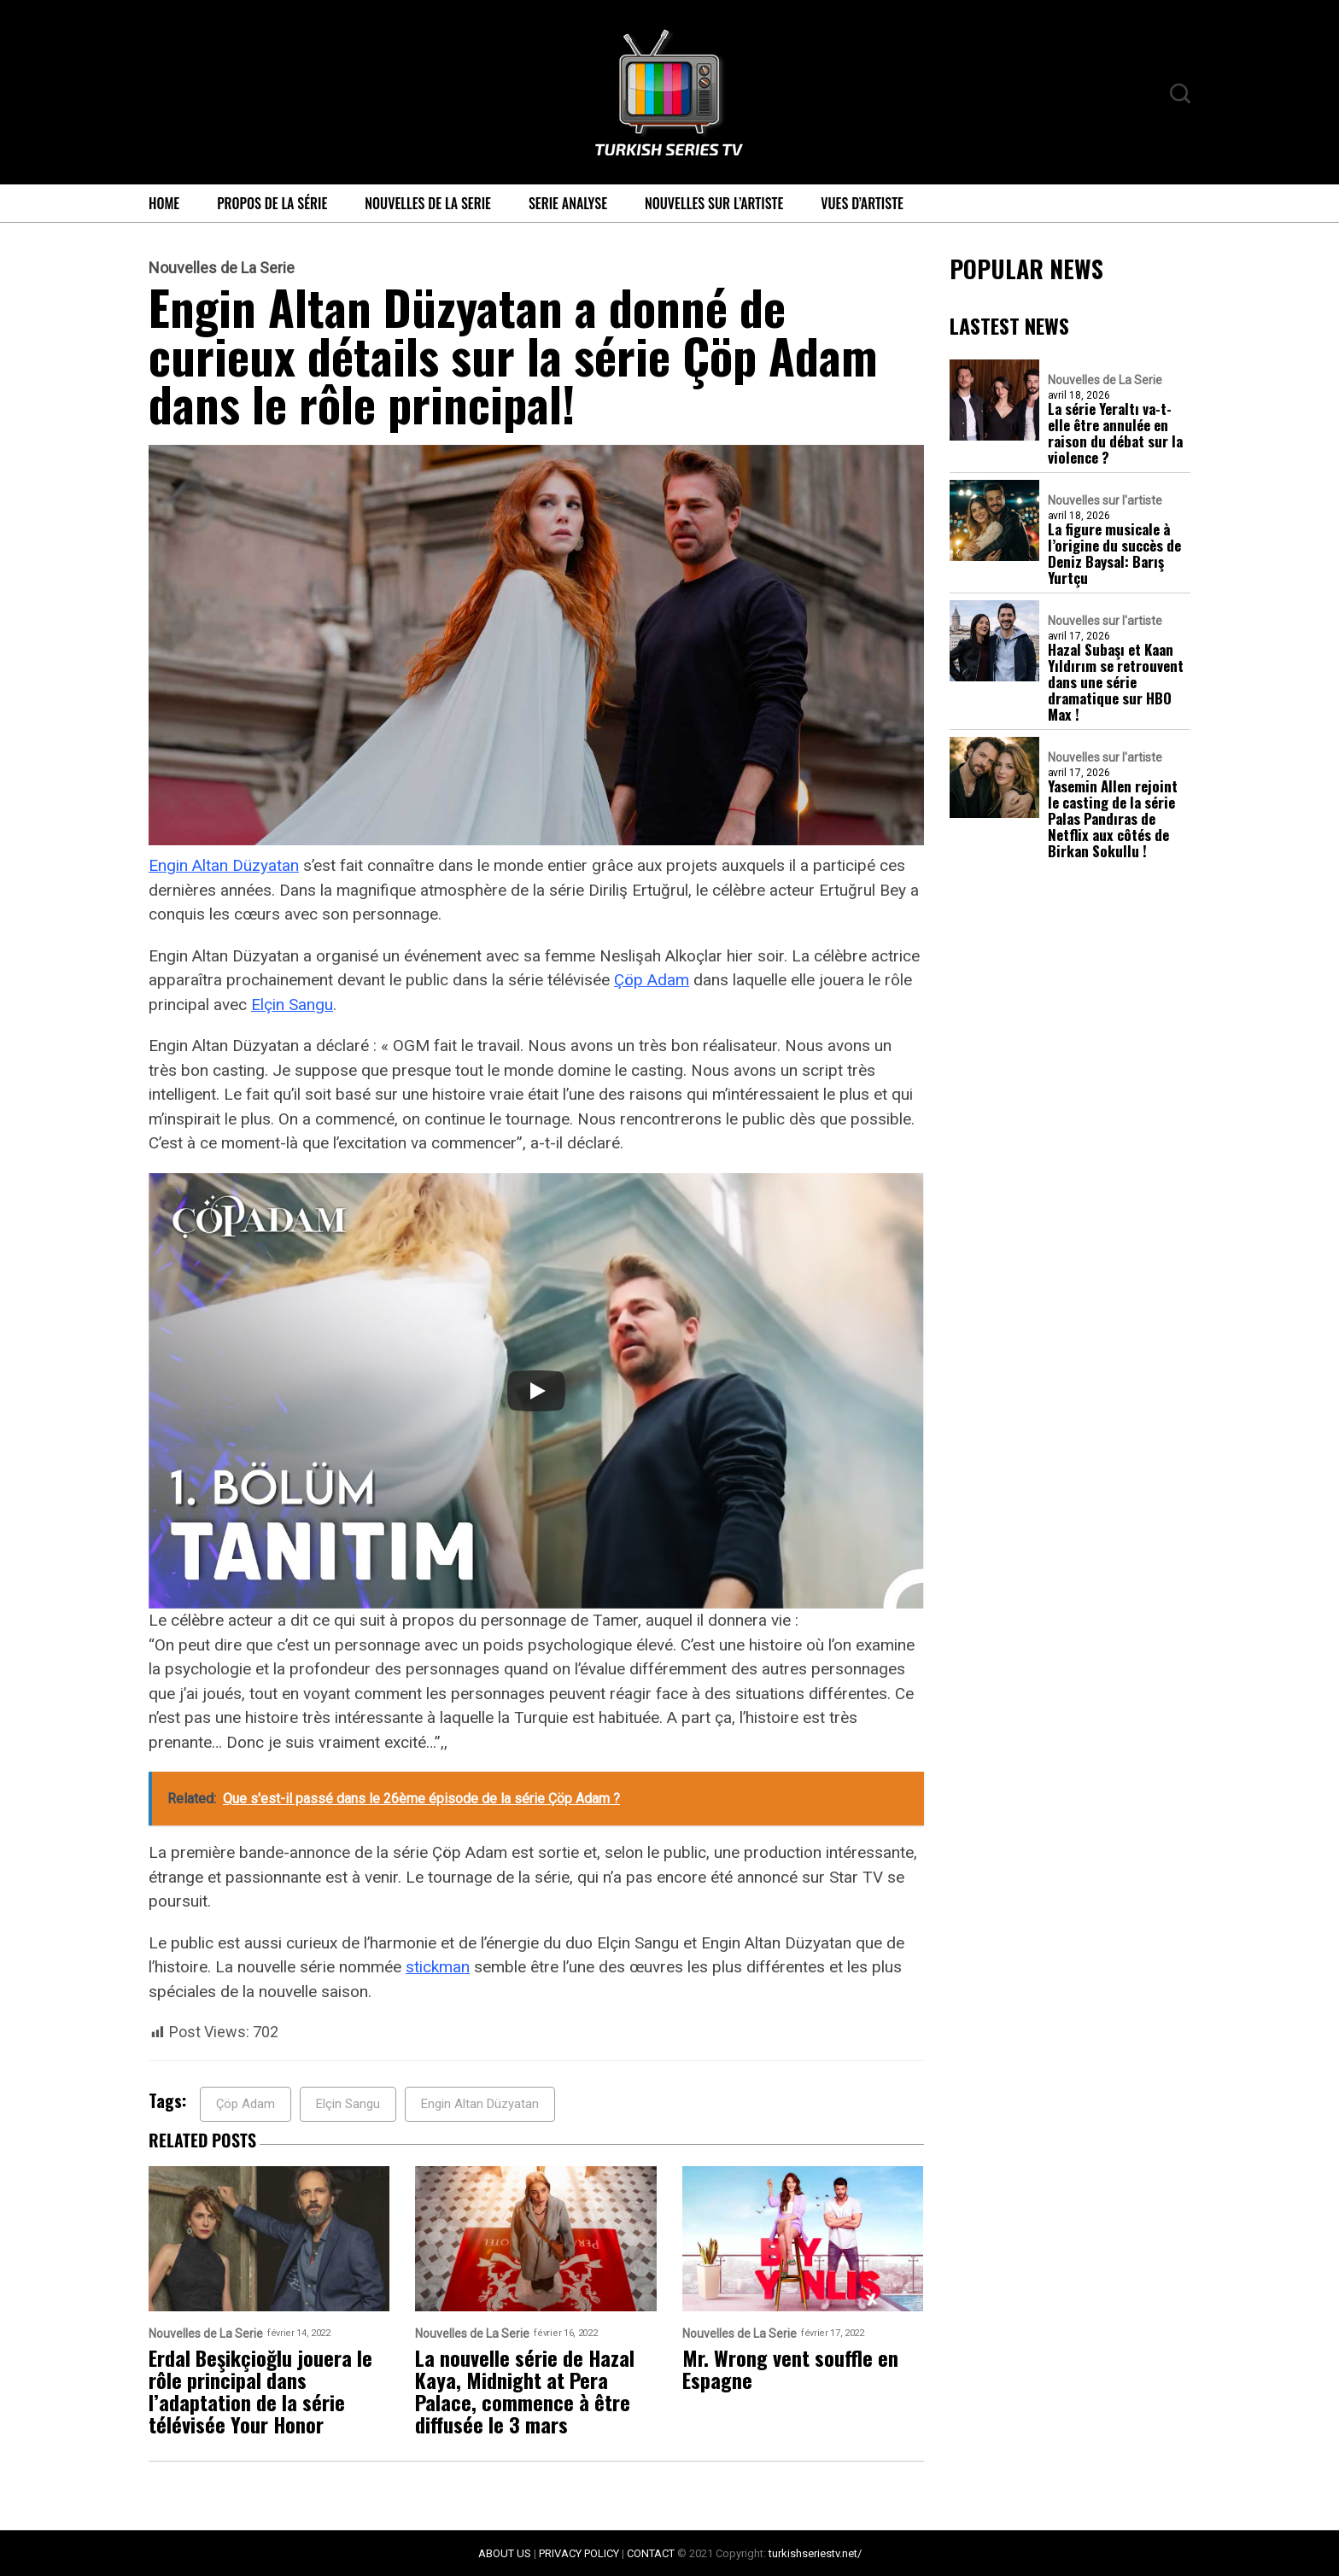 This screenshot has height=2576, width=1339. I want to click on [Play], so click(536, 1390).